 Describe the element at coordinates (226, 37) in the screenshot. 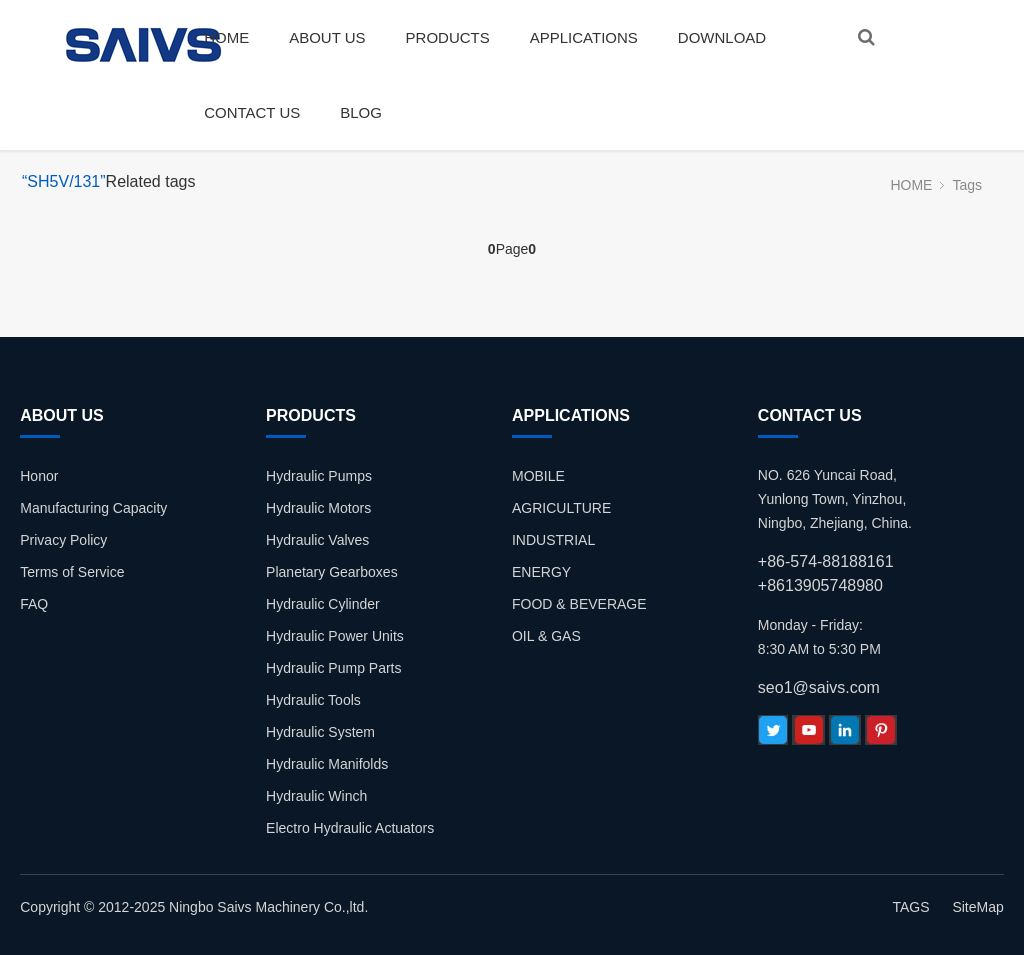

I see `HOME` at that location.